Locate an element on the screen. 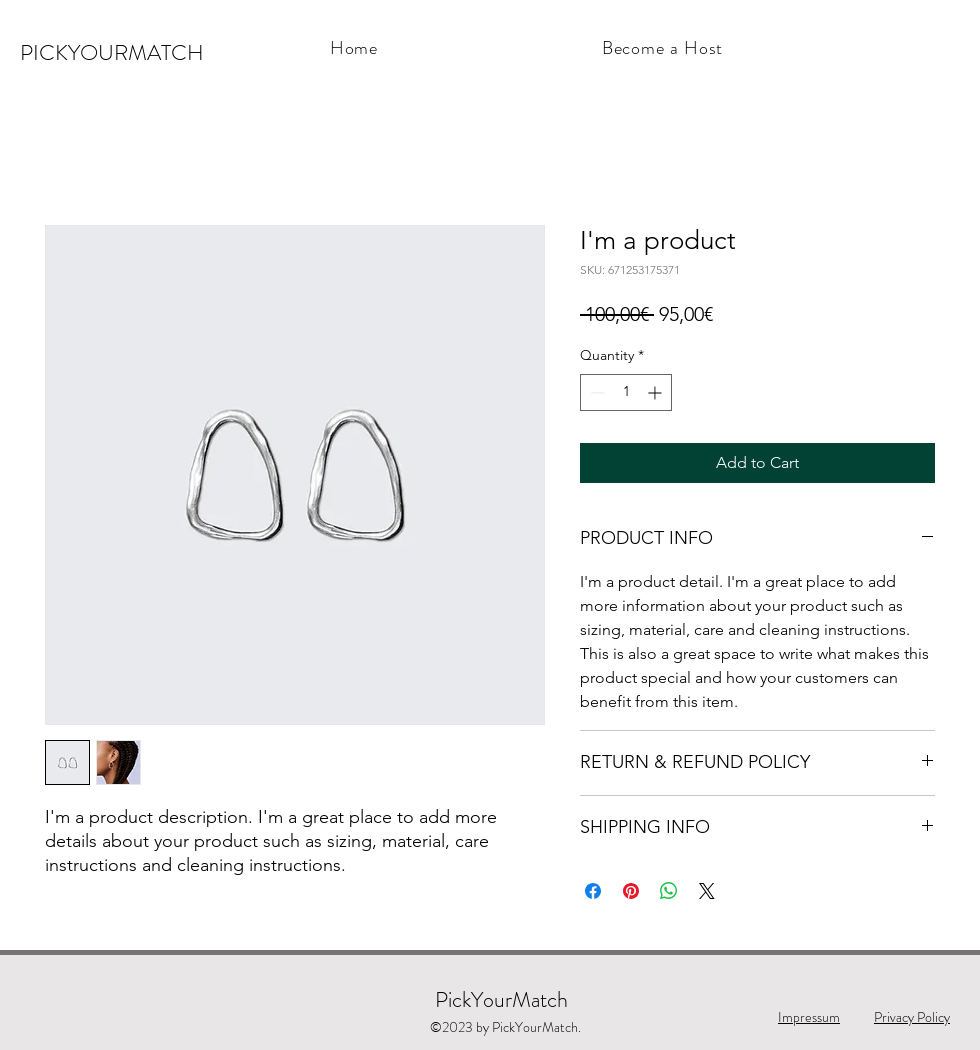 The image size is (980, 1050). [spinbutton] is located at coordinates (626, 392).